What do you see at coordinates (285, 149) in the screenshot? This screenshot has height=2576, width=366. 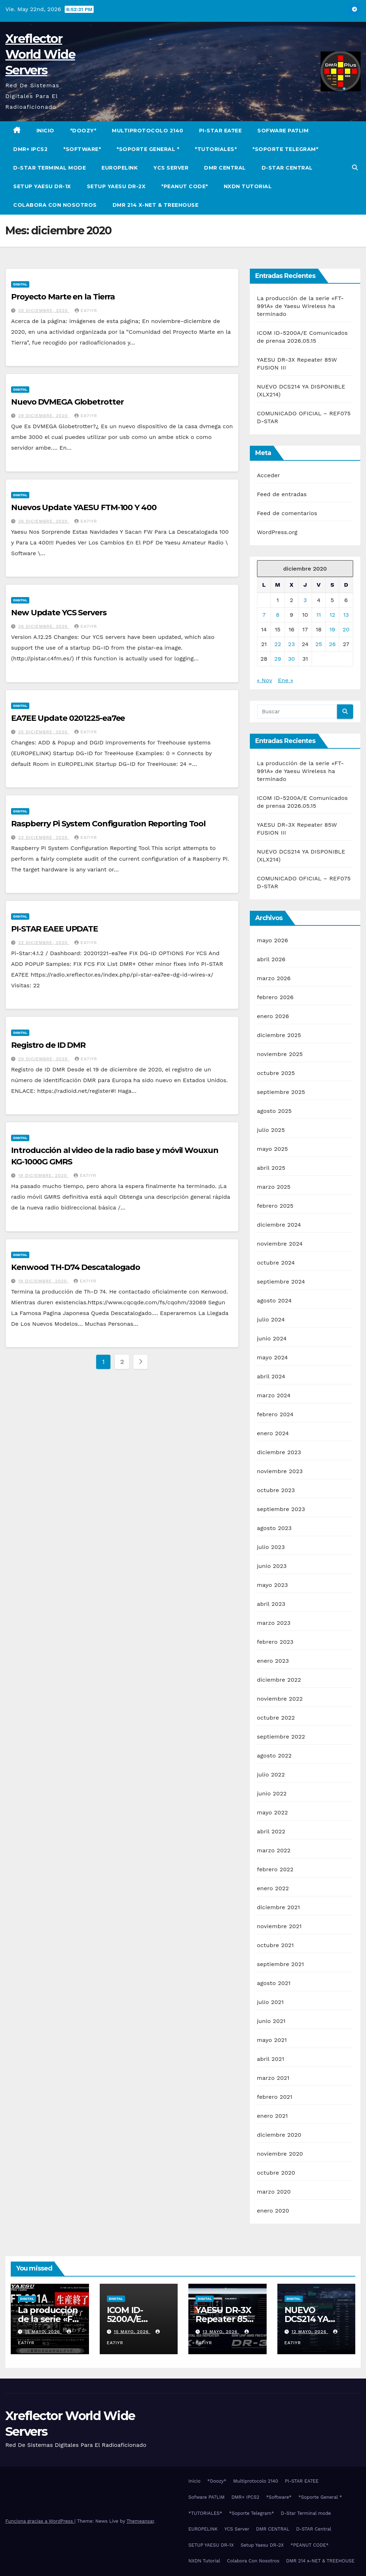 I see `*Soporte Telegram*` at bounding box center [285, 149].